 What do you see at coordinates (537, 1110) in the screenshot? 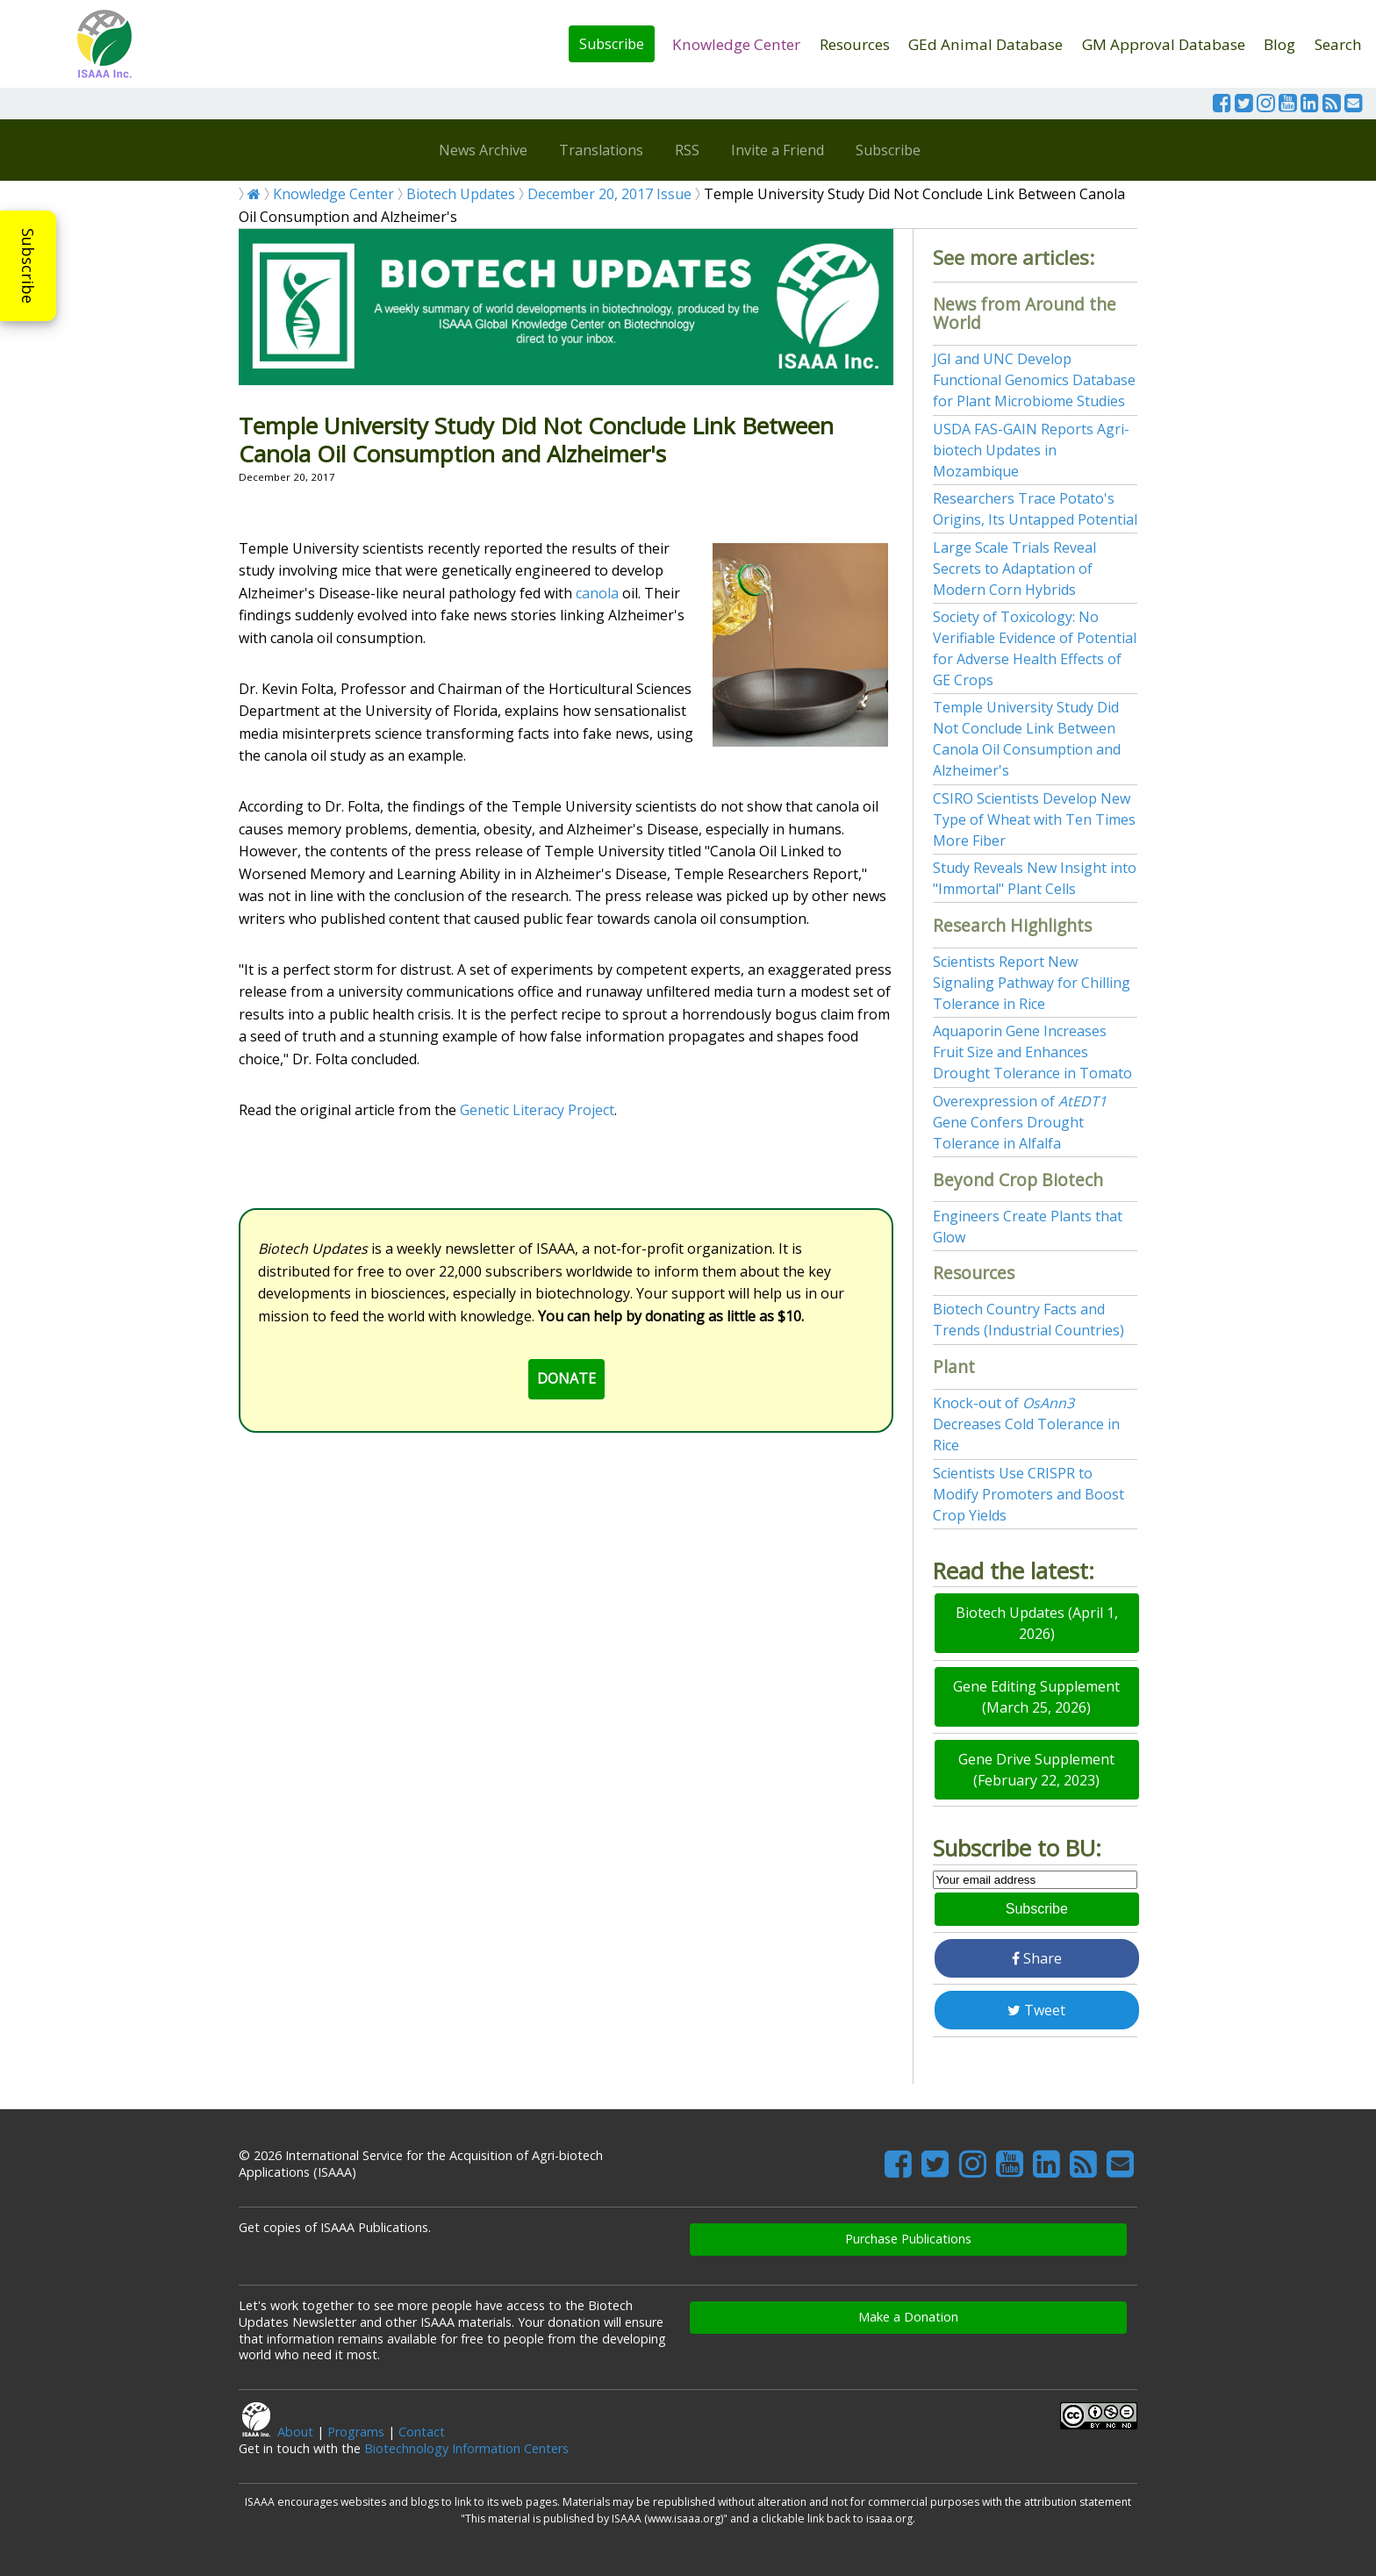
I see `Genetic Literacy Project` at bounding box center [537, 1110].